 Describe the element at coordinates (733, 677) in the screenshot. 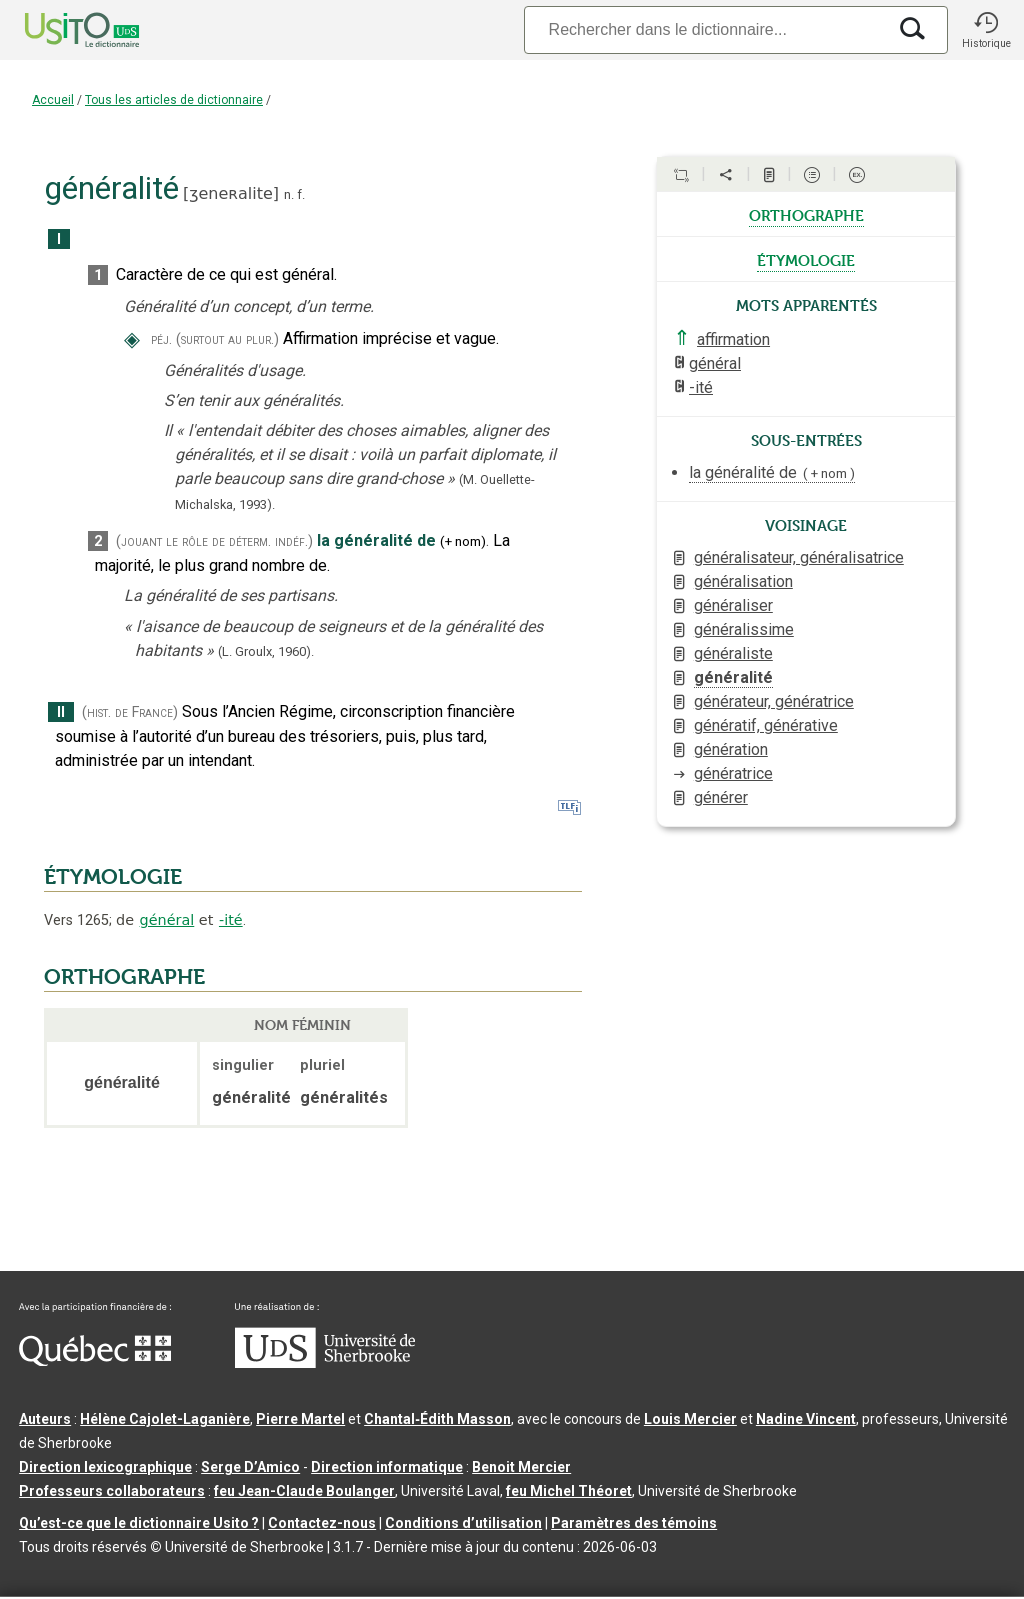

I see `généralité` at that location.